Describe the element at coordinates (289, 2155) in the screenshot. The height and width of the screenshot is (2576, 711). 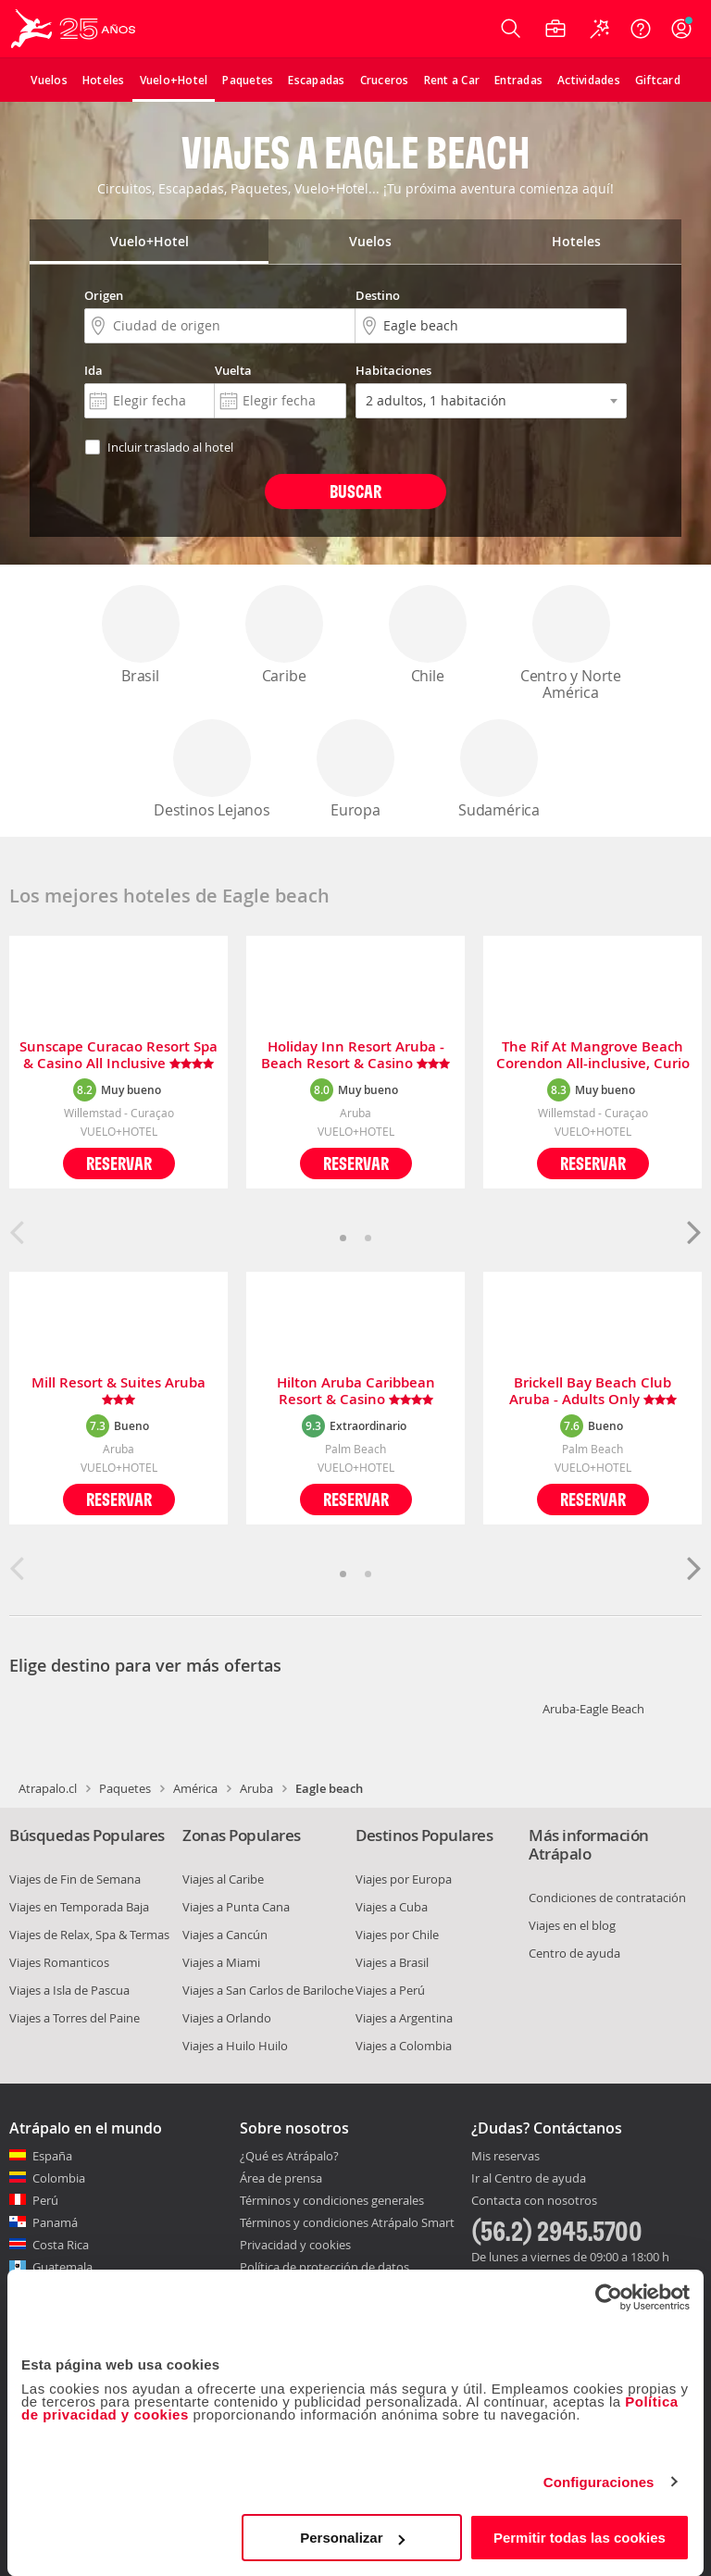
I see `¿Qué es Atrápalo?` at that location.